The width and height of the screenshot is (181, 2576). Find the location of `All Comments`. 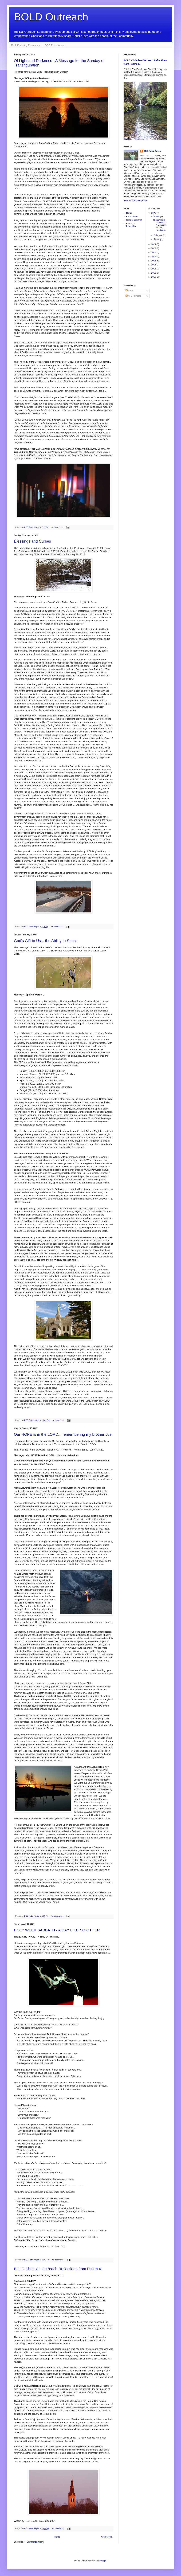

All Comments is located at coordinates (133, 296).